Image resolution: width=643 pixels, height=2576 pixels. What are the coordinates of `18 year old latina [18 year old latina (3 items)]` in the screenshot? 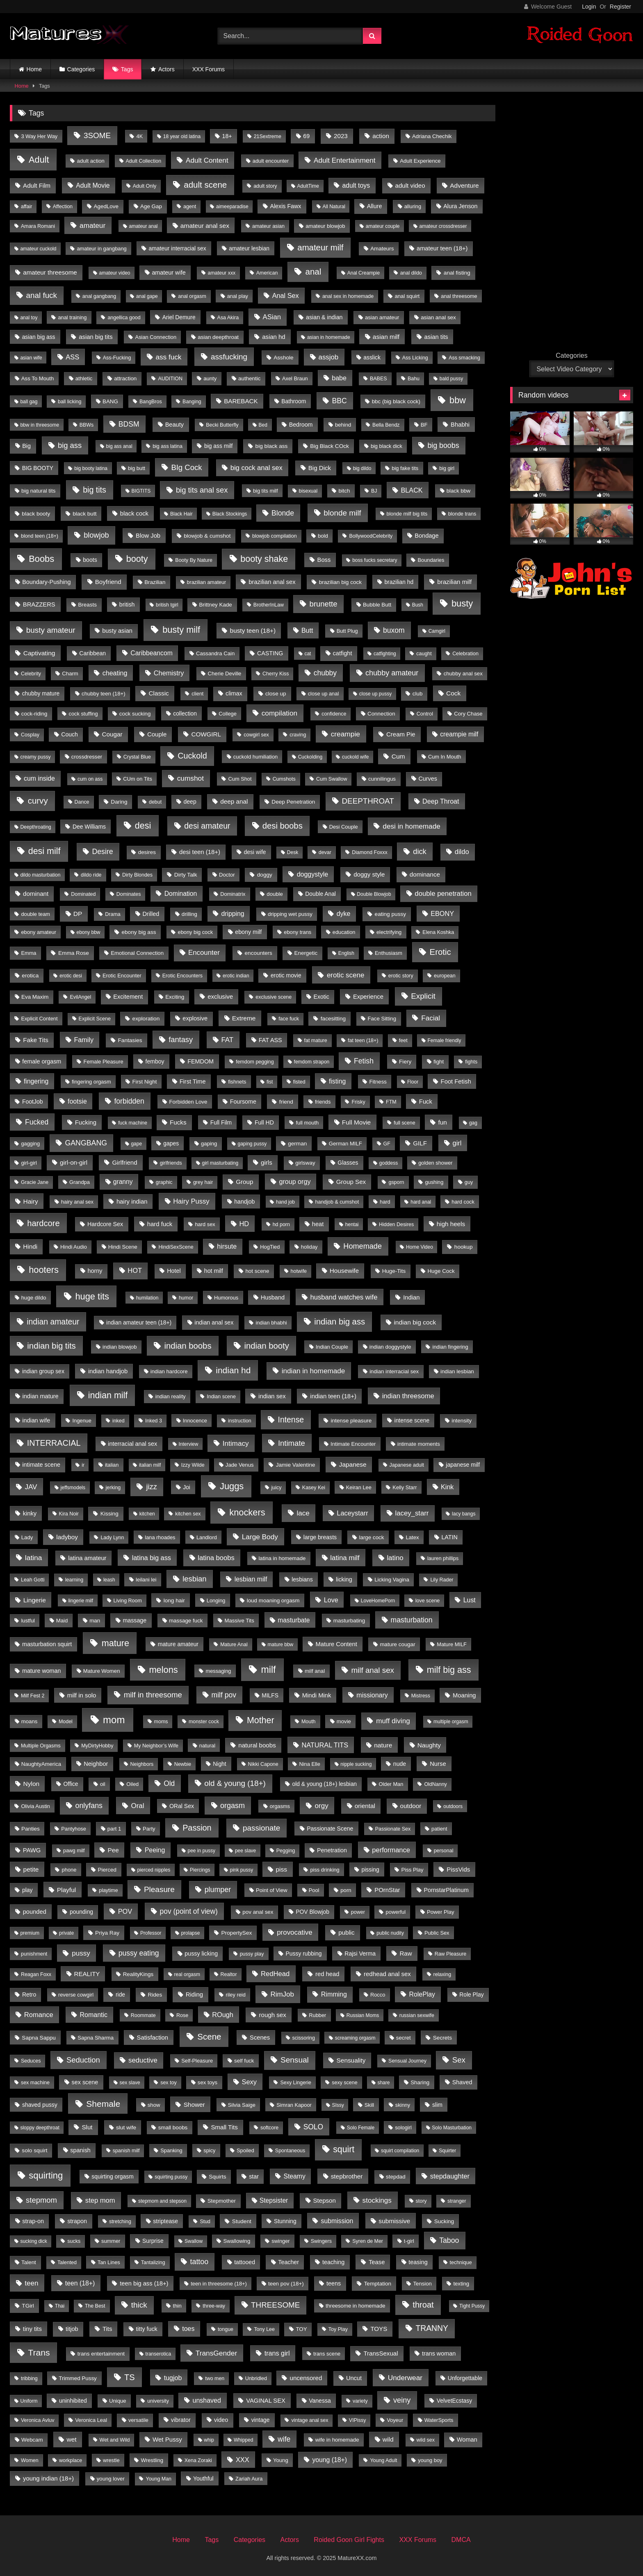 It's located at (182, 136).